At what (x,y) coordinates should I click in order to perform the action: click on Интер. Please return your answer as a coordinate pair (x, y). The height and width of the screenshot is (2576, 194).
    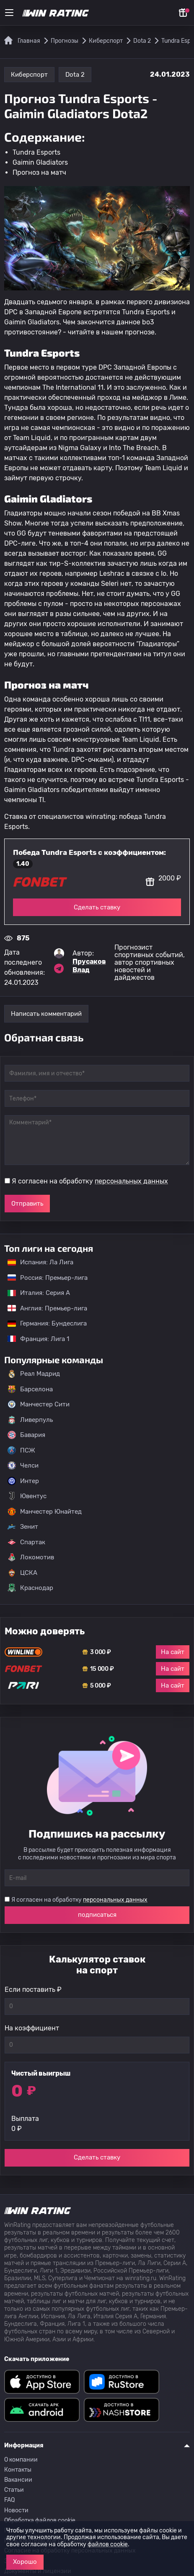
    Looking at the image, I should click on (23, 1481).